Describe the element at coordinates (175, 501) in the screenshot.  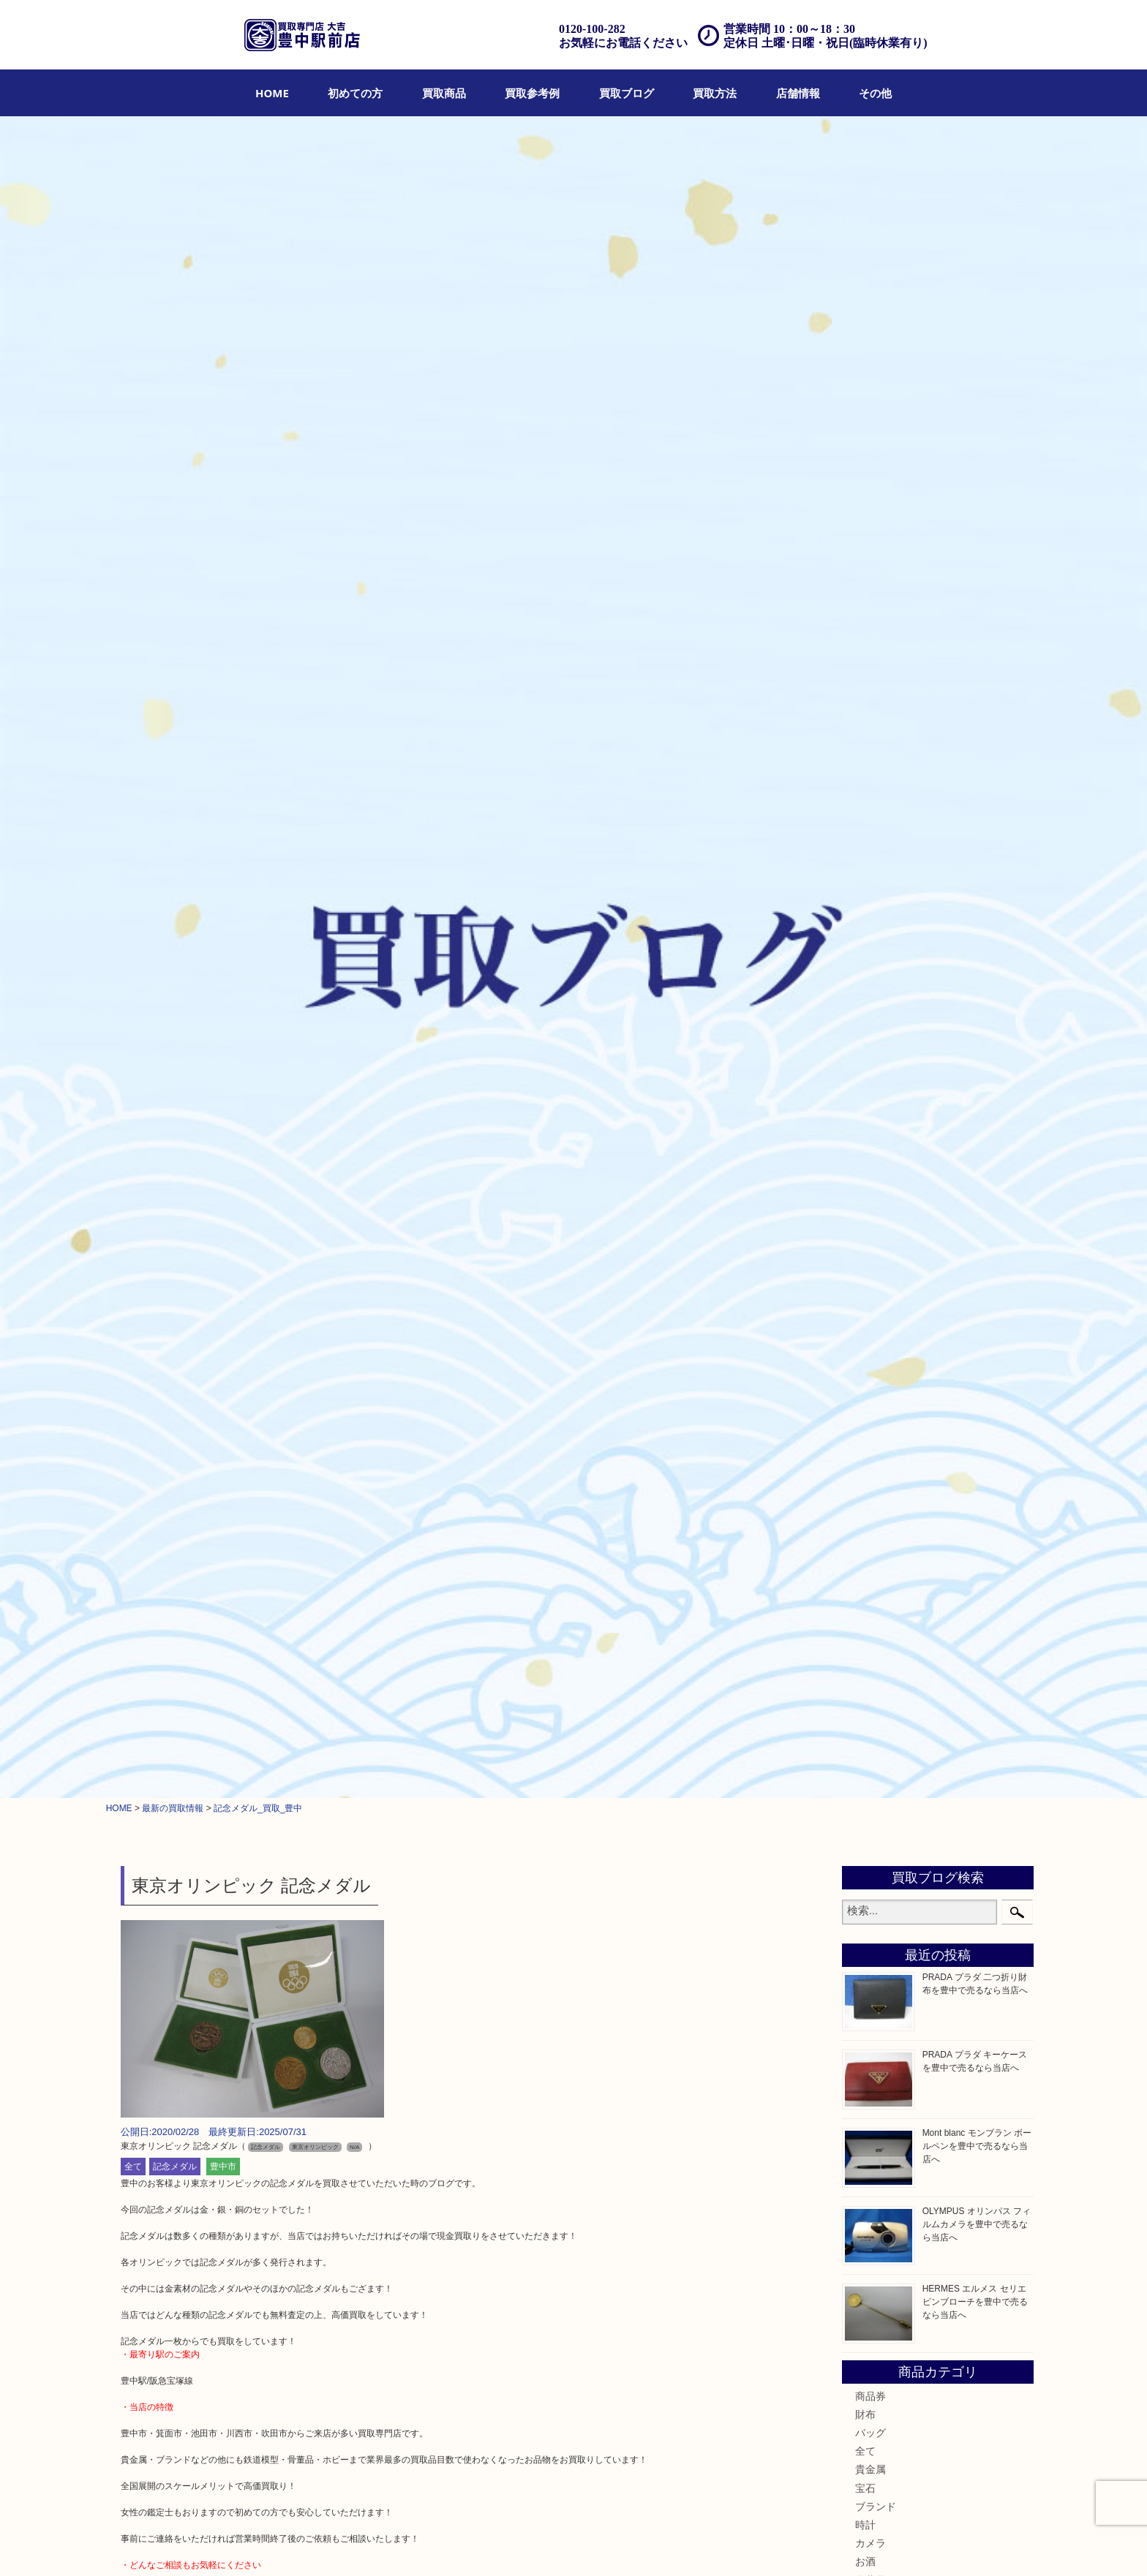
I see `記念メダル` at that location.